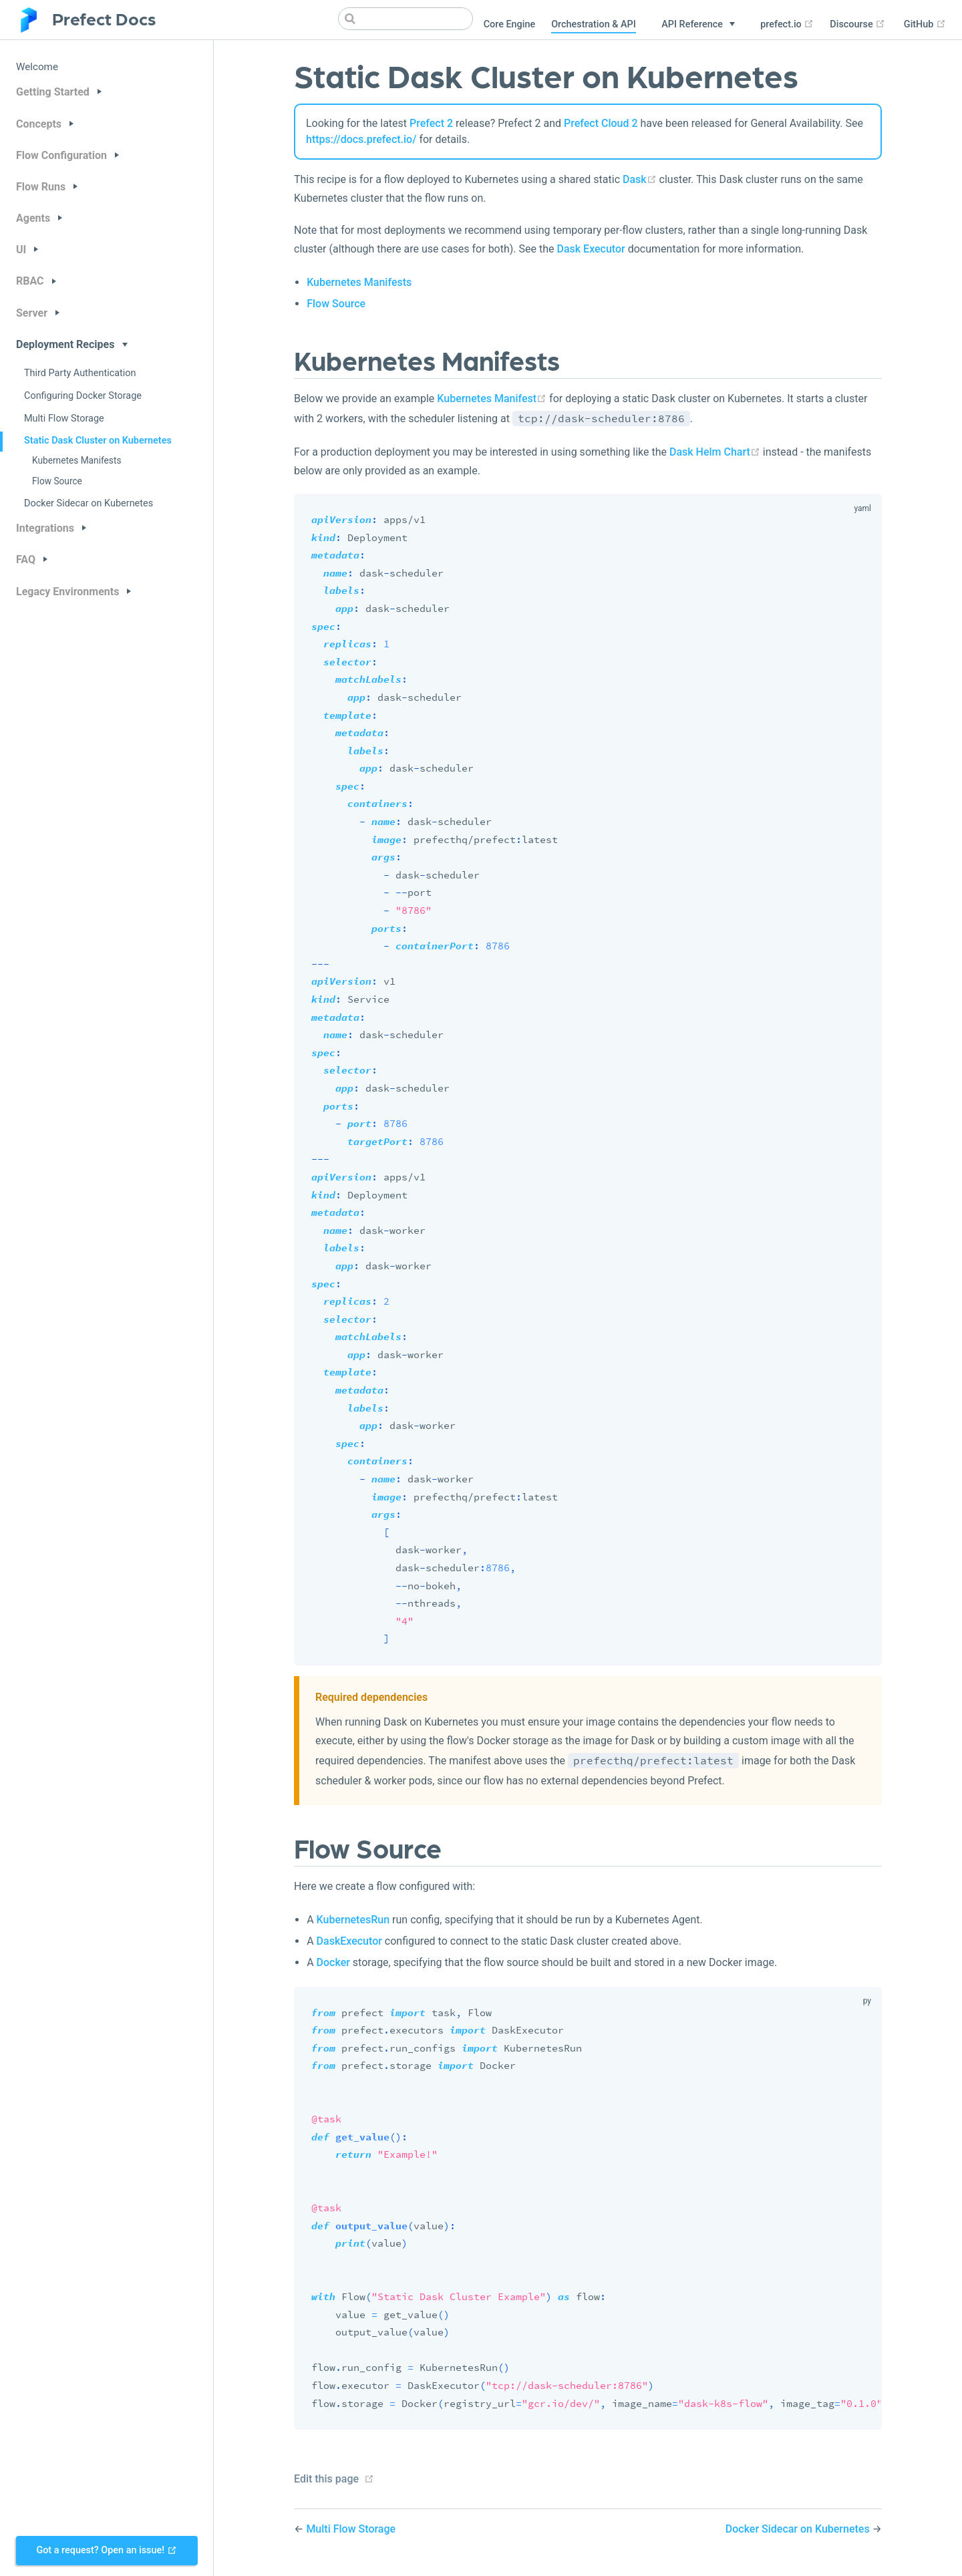 This screenshot has width=962, height=2576. I want to click on Flow Source, so click(57, 481).